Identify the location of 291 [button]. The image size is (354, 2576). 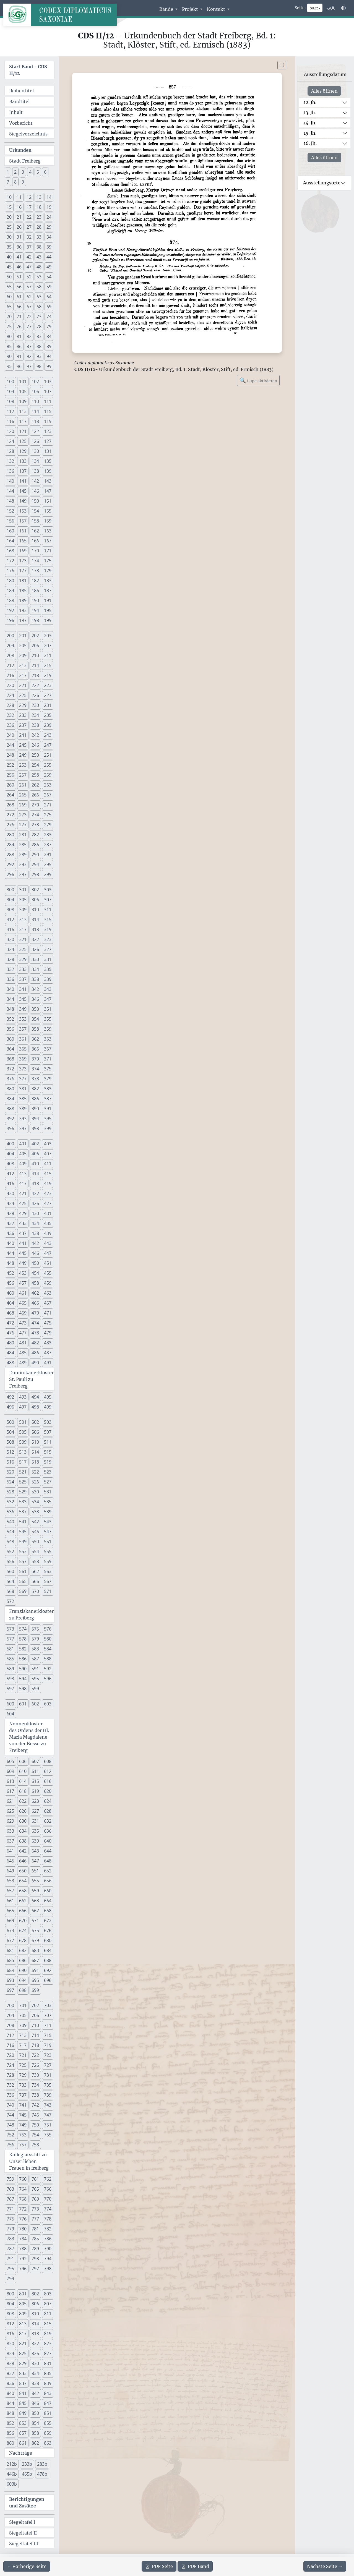
(47, 854).